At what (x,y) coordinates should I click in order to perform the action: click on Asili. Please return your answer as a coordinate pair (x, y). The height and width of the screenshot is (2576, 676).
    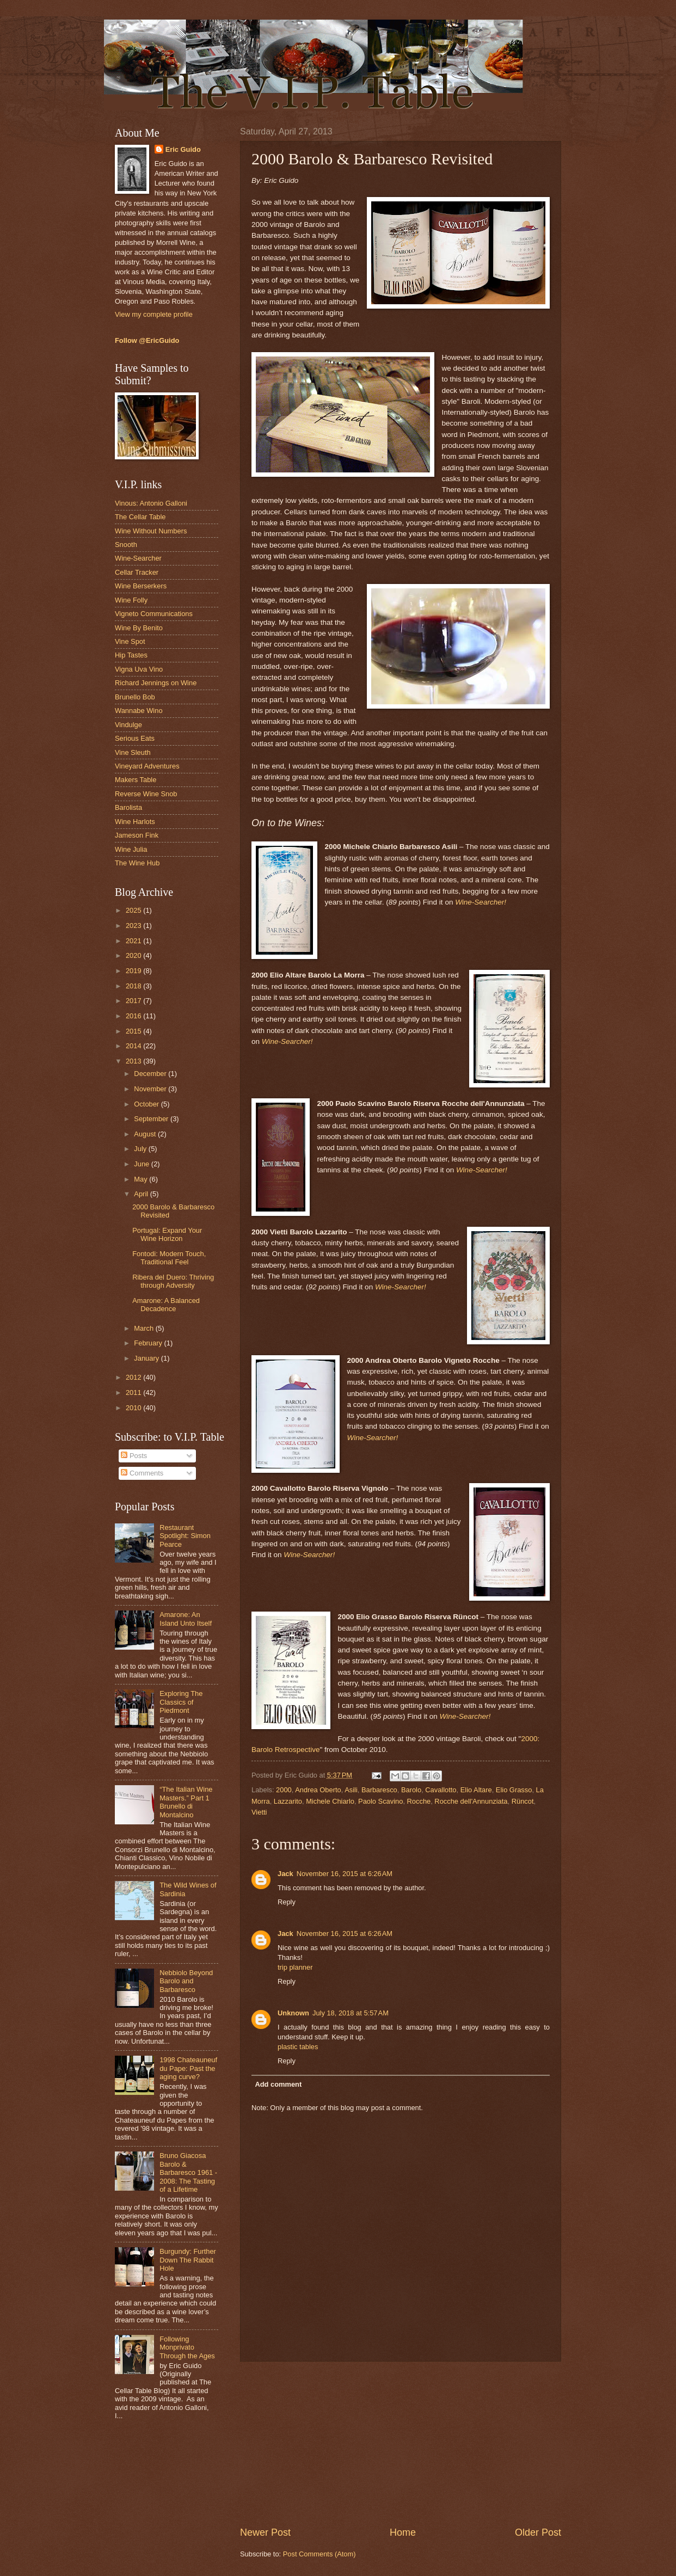
    Looking at the image, I should click on (351, 1790).